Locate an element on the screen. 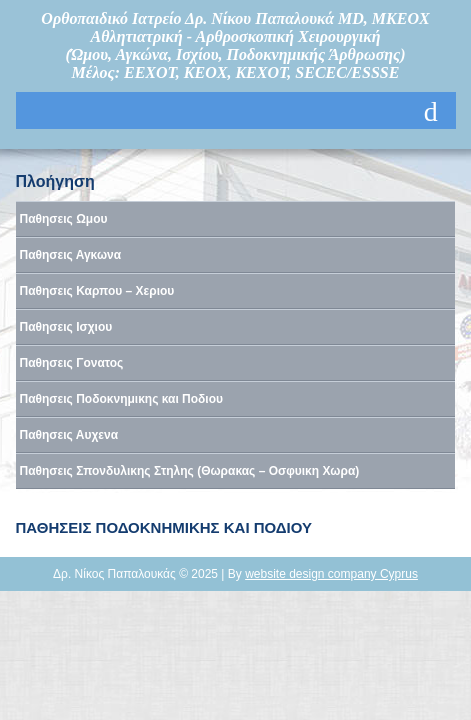 This screenshot has height=720, width=471. Παθησεις Αυχενα is located at coordinates (69, 435).